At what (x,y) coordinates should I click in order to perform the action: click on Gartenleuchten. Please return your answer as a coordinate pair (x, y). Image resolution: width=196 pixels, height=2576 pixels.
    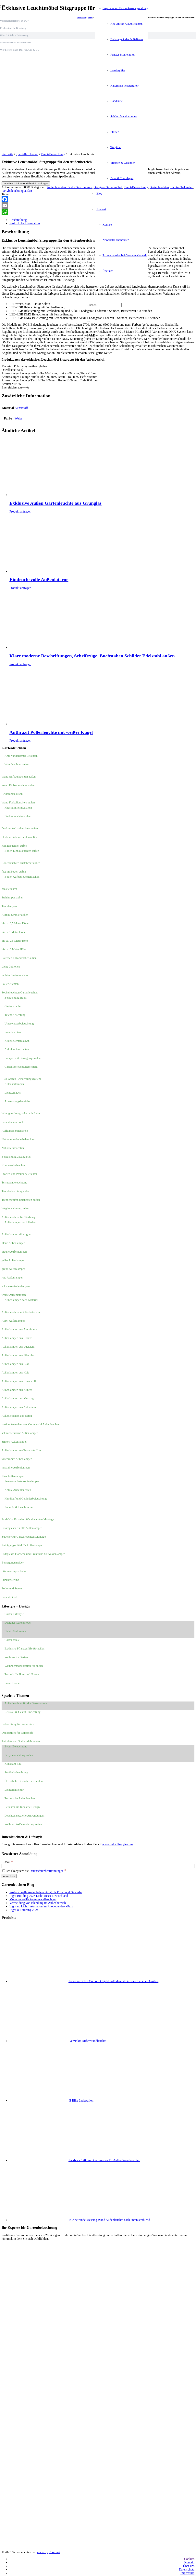
    Looking at the image, I should click on (159, 72).